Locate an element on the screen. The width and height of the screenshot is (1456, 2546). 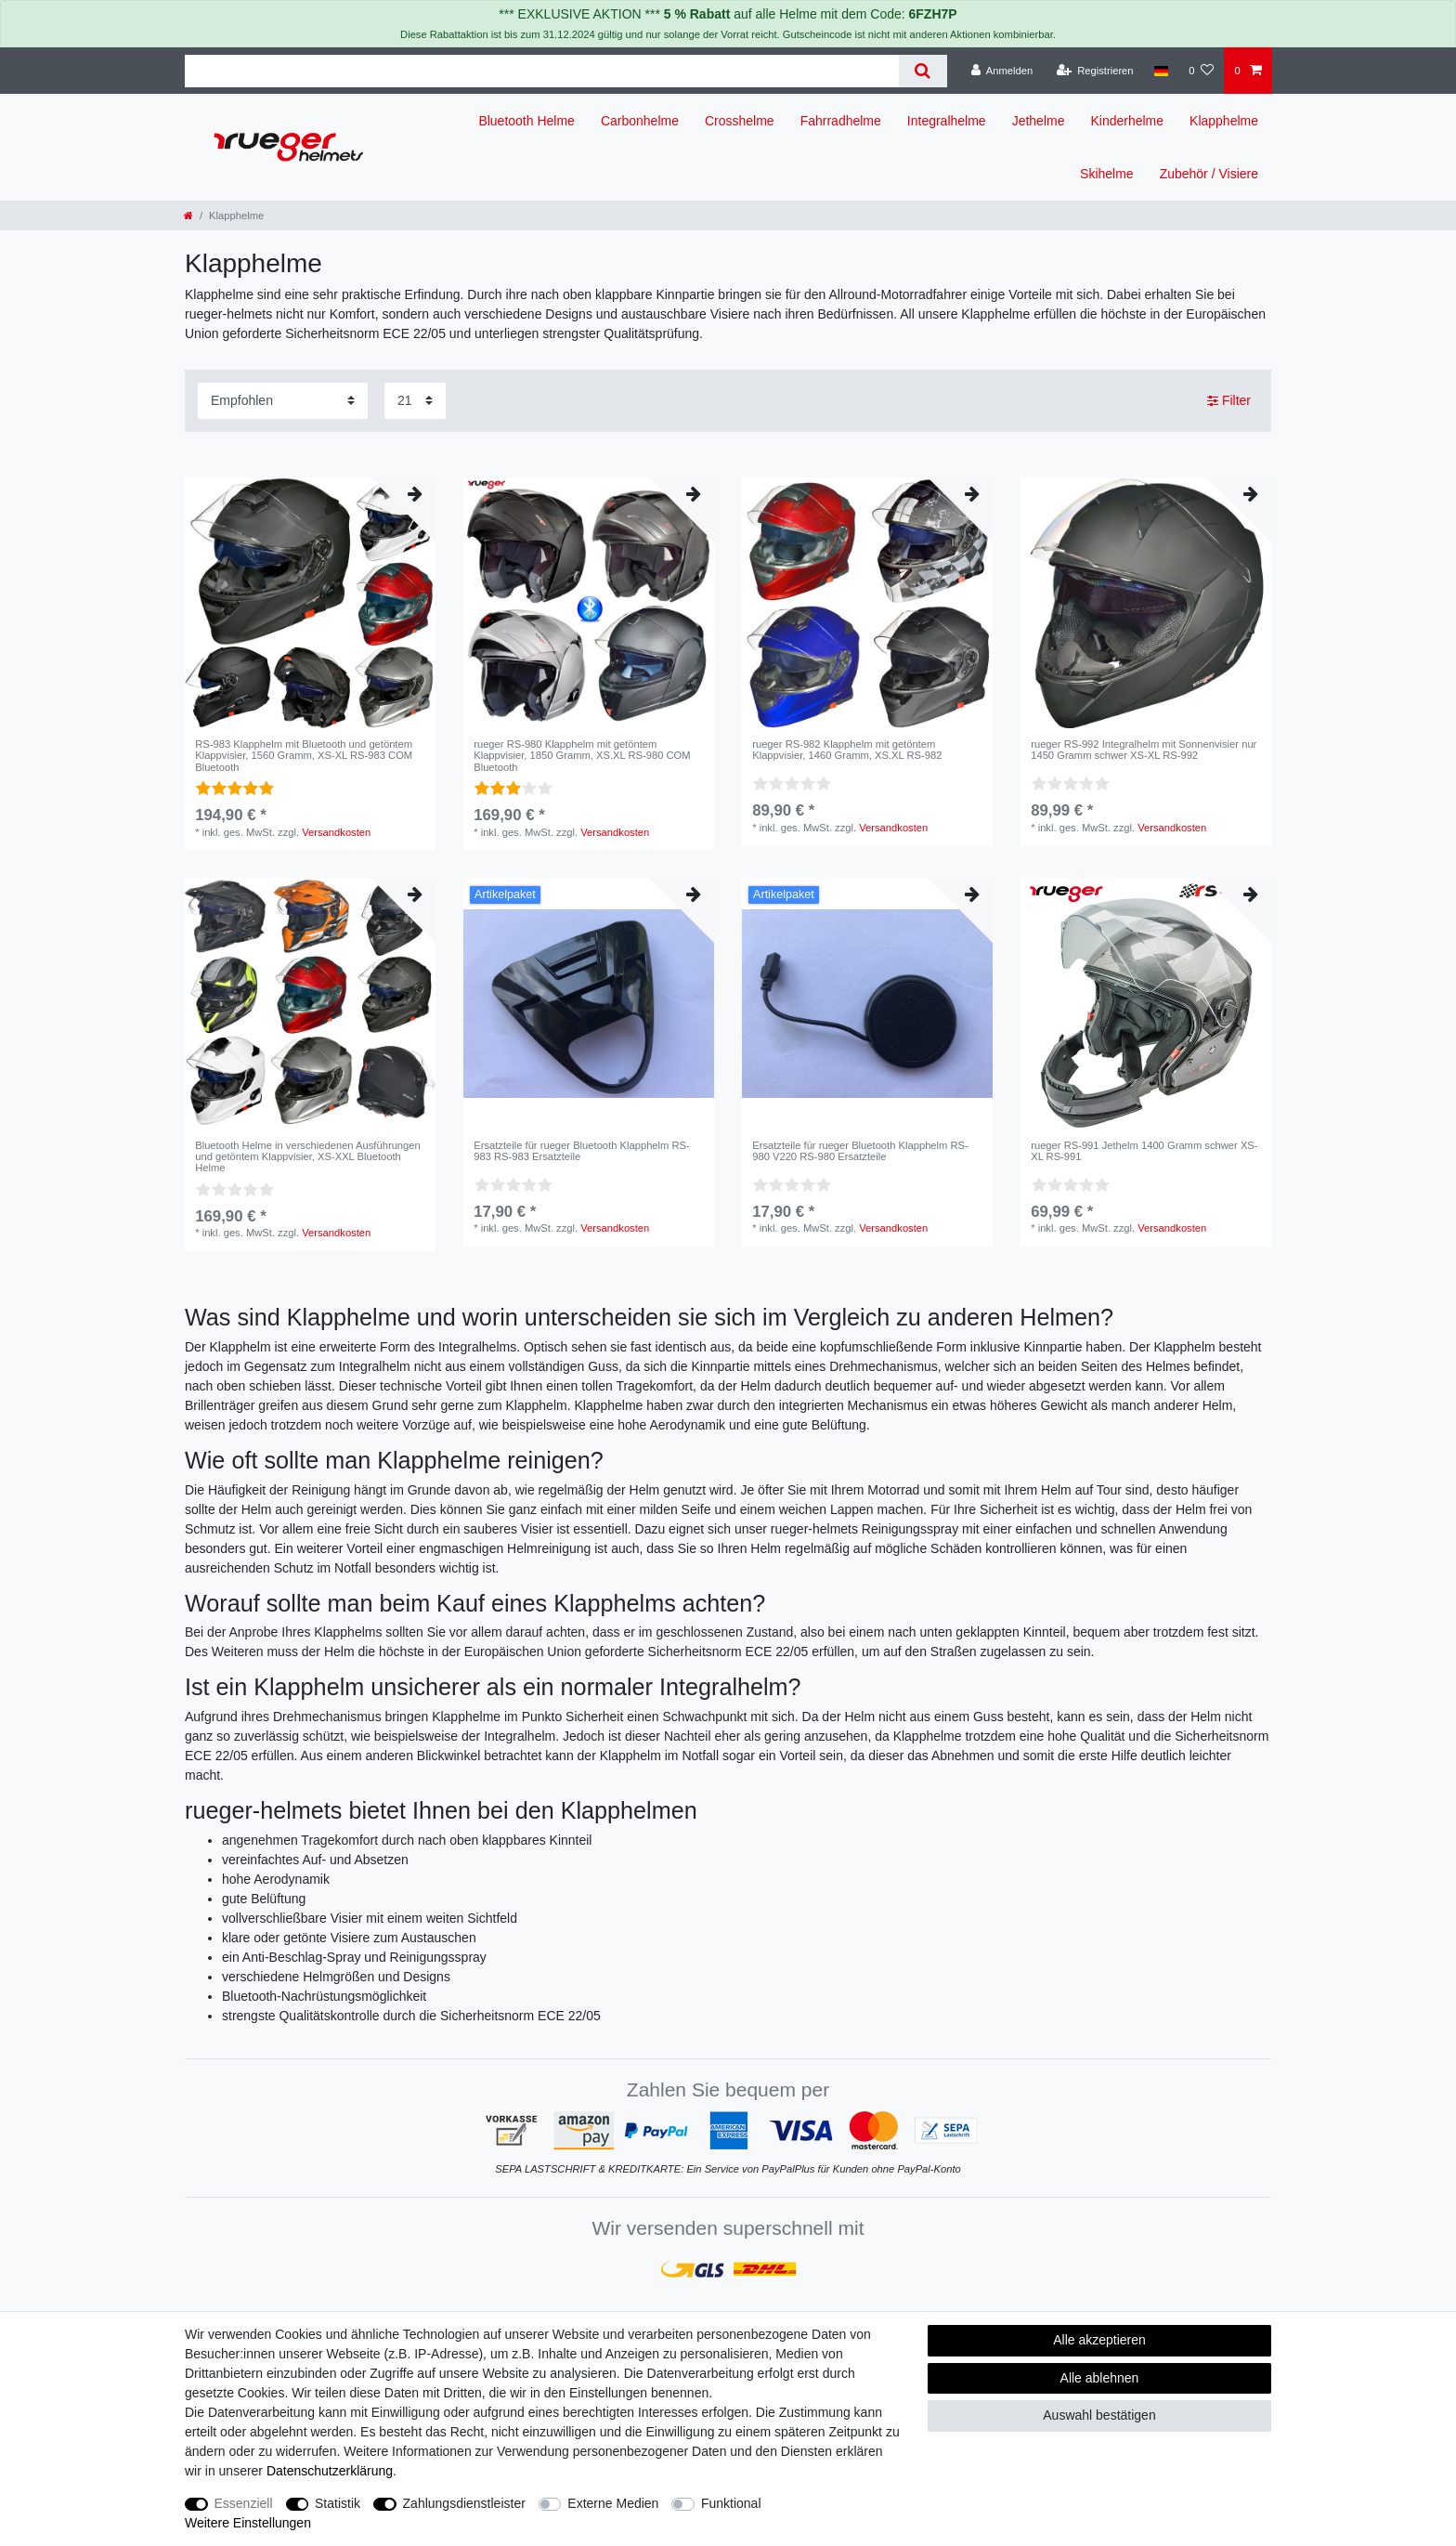
rueger RS-992 Integralhelm mit Sonnenvisier nur 1450 Gramm schwer XS-XL RS-992 is located at coordinates (1143, 749).